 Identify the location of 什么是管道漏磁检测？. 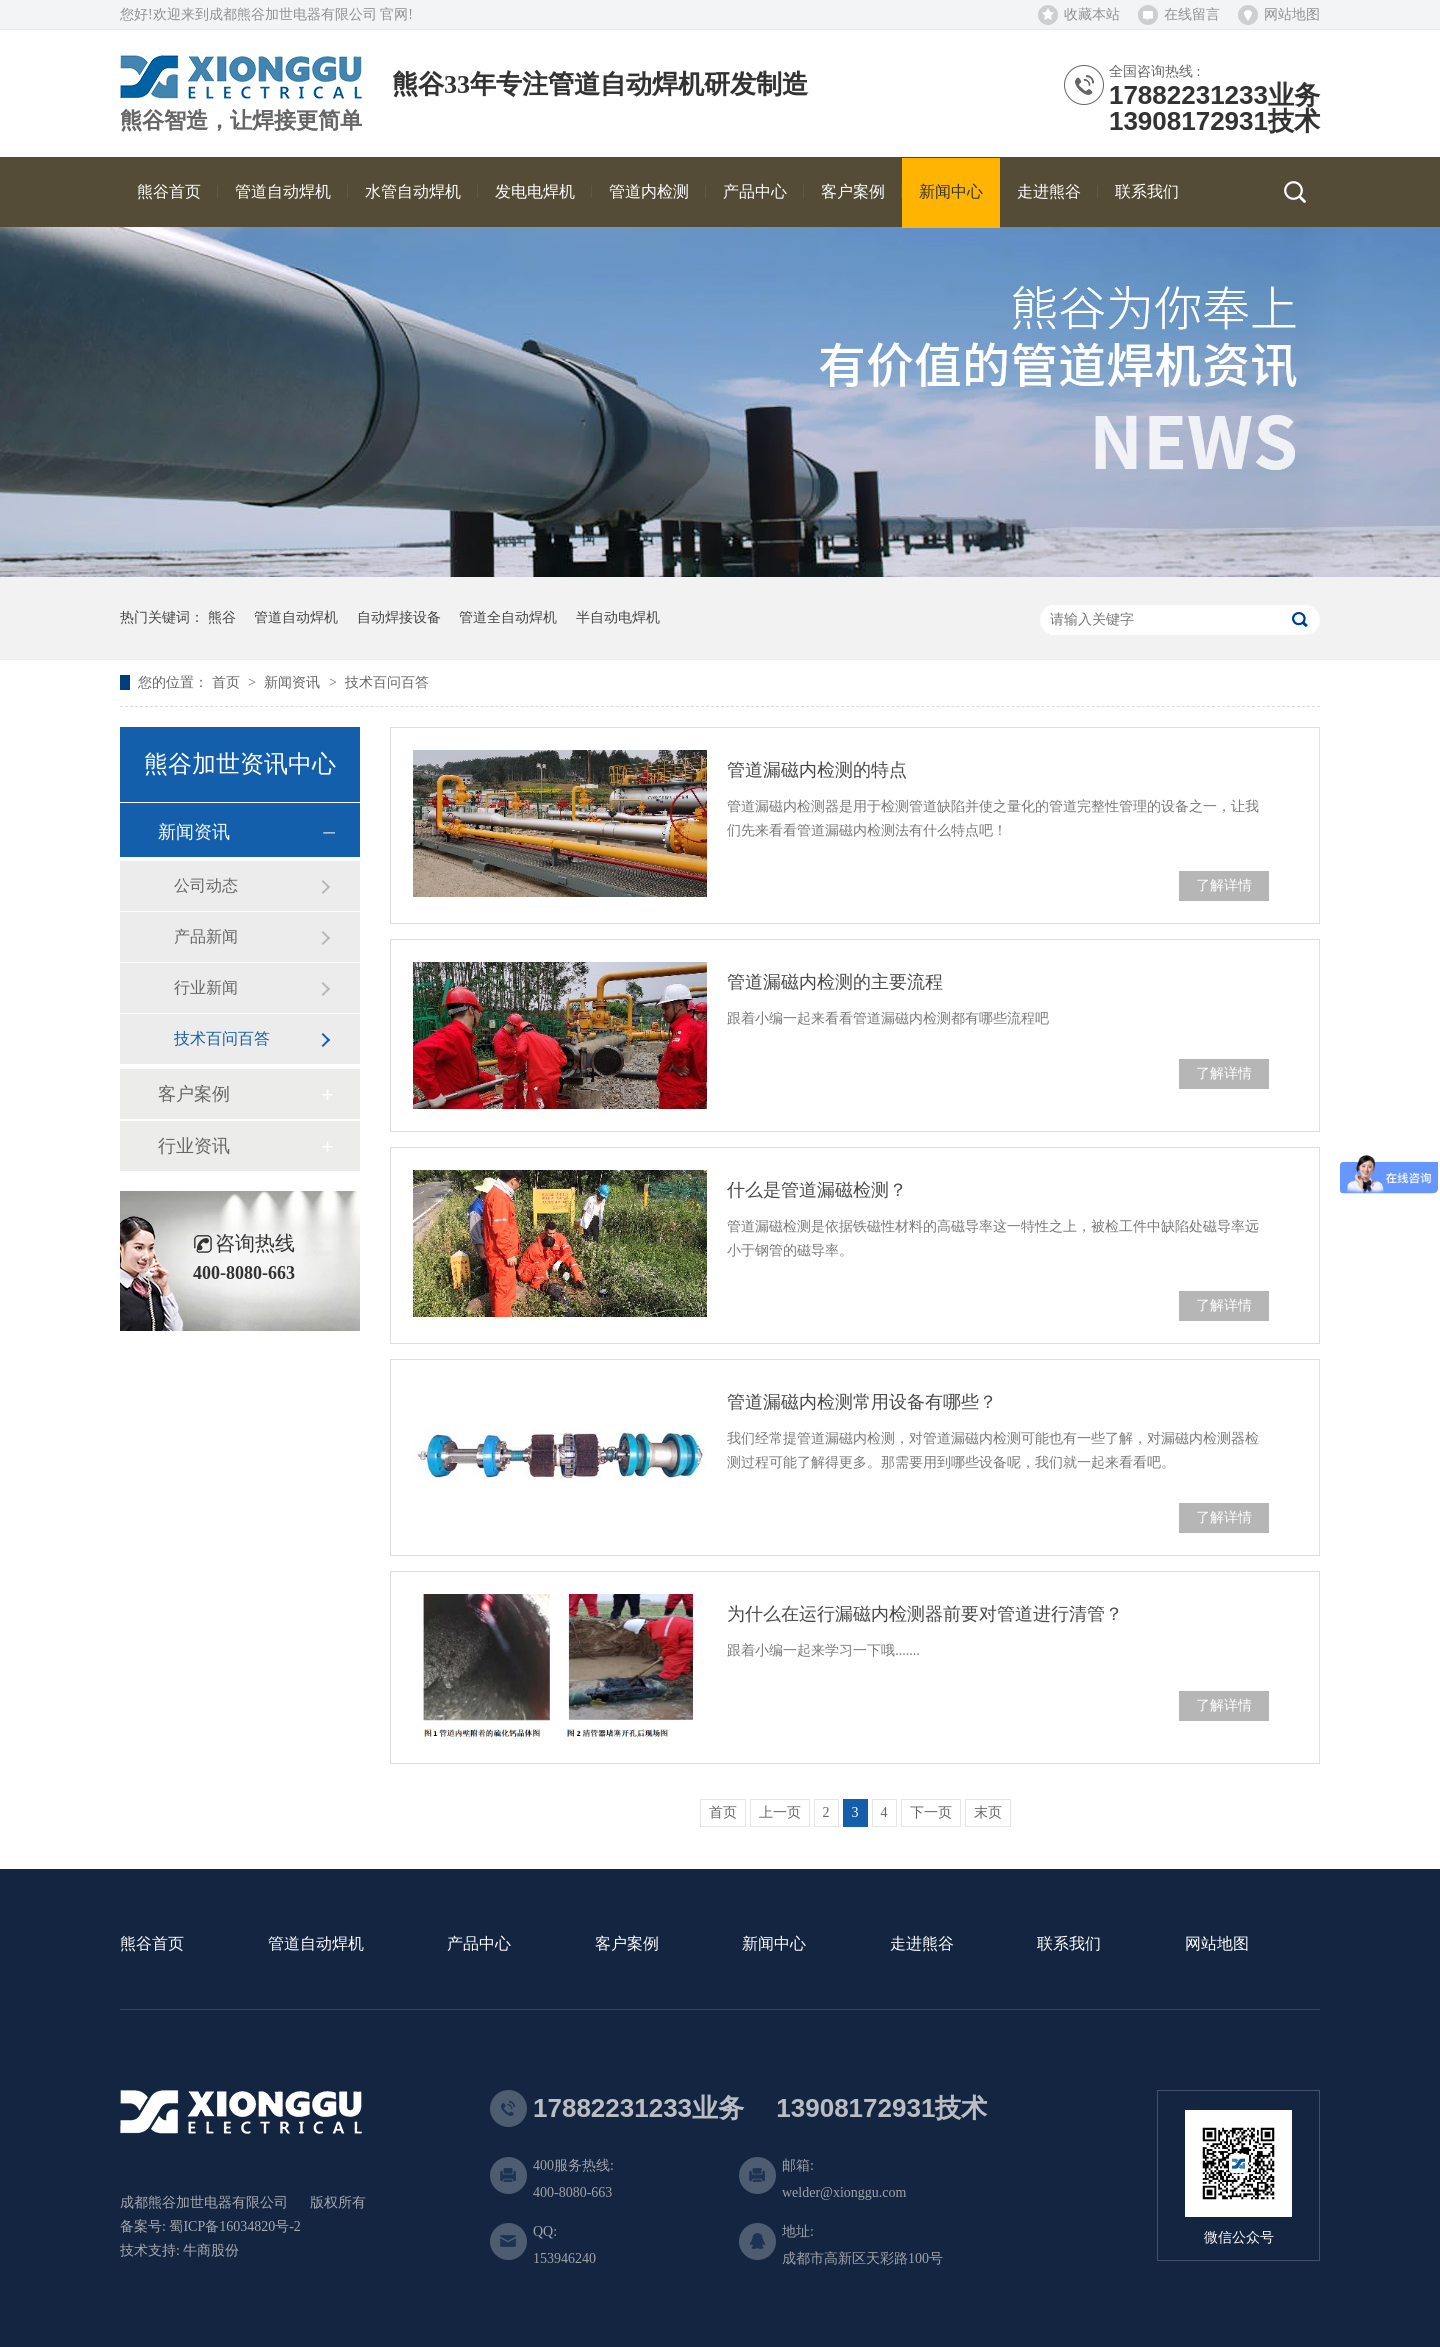
(817, 1190).